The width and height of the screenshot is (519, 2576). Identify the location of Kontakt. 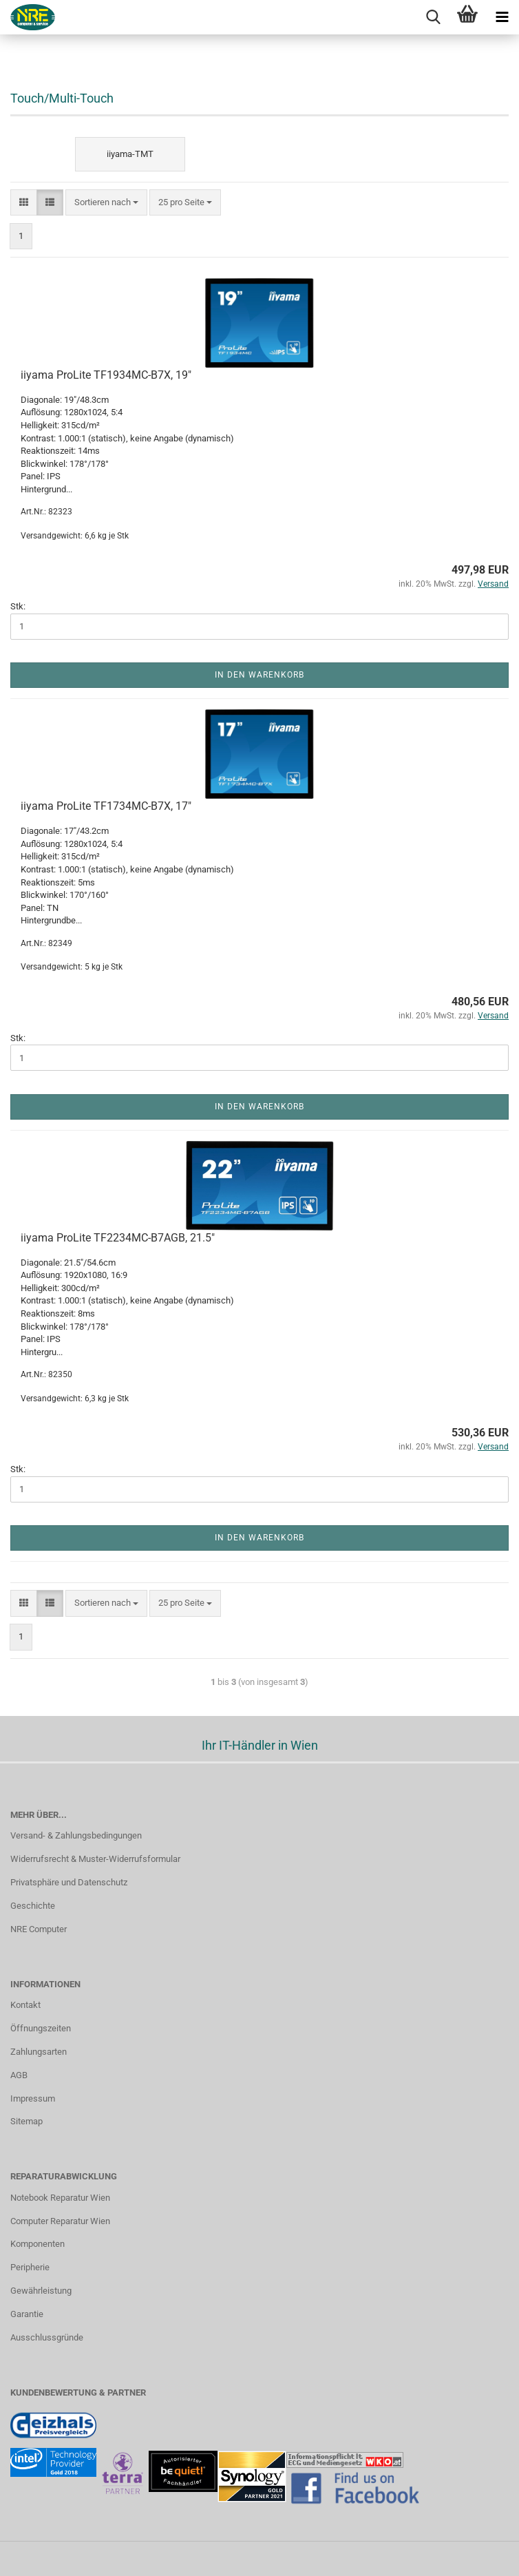
(25, 2005).